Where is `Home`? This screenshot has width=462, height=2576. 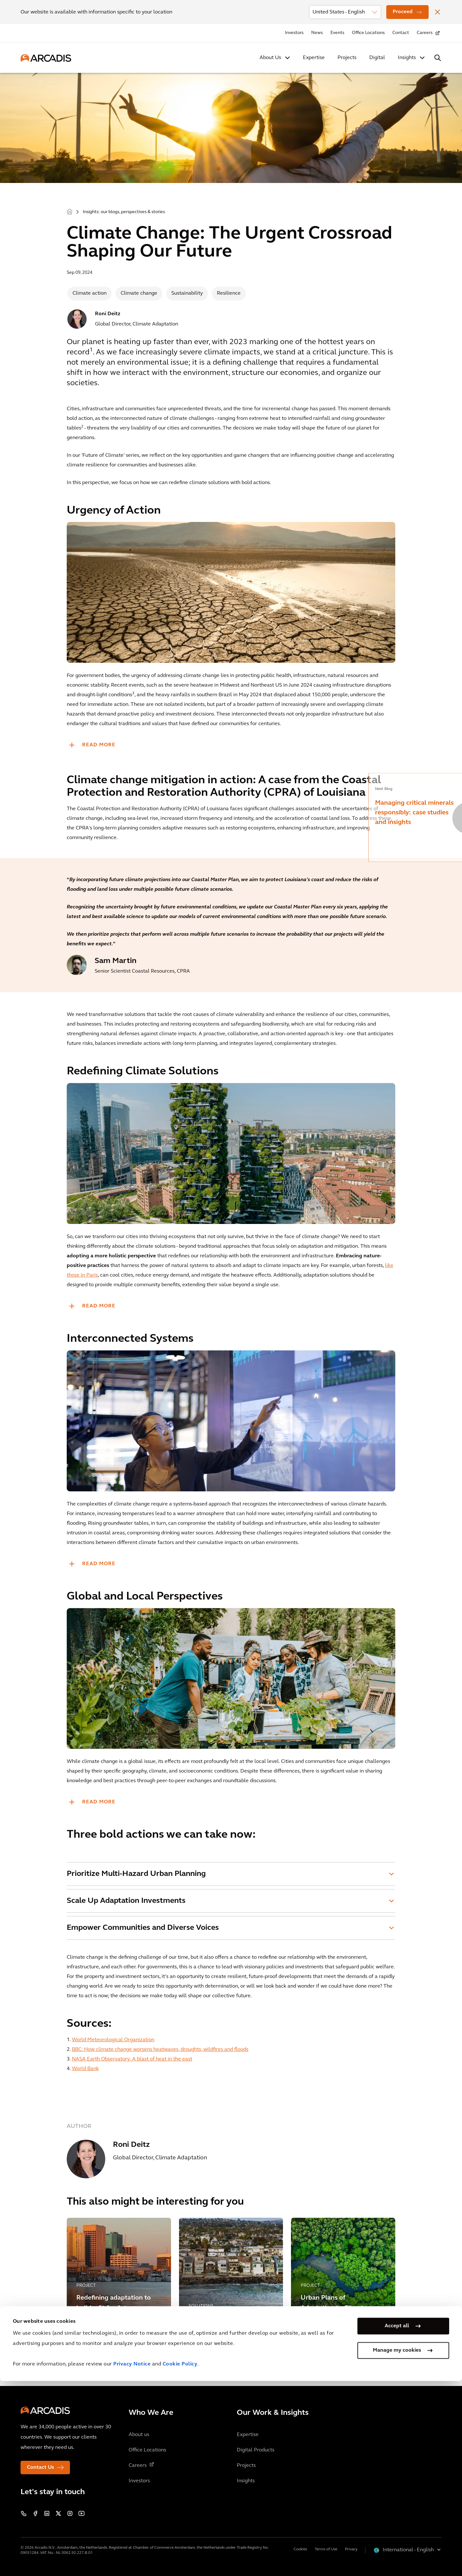 Home is located at coordinates (70, 211).